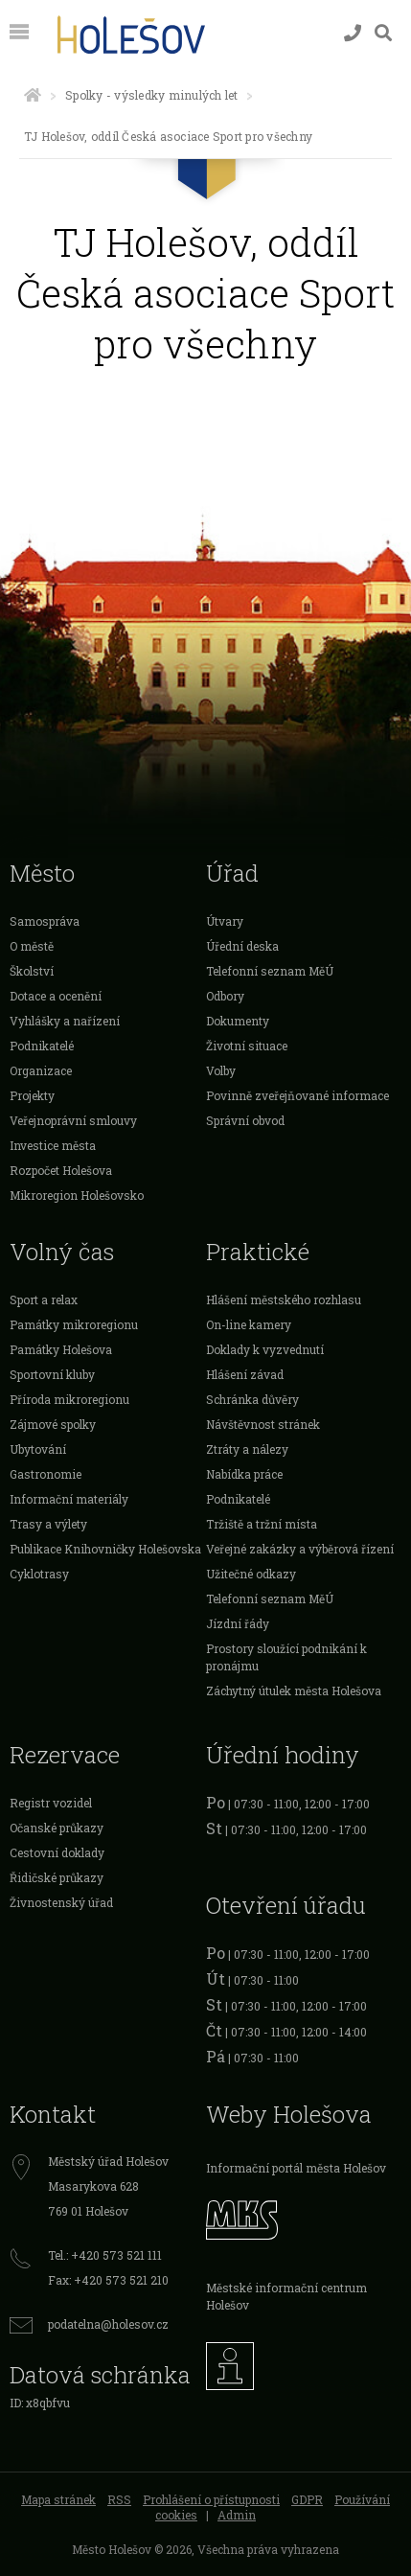 Image resolution: width=411 pixels, height=2576 pixels. I want to click on Tel.: +420 573 521 111, so click(105, 2255).